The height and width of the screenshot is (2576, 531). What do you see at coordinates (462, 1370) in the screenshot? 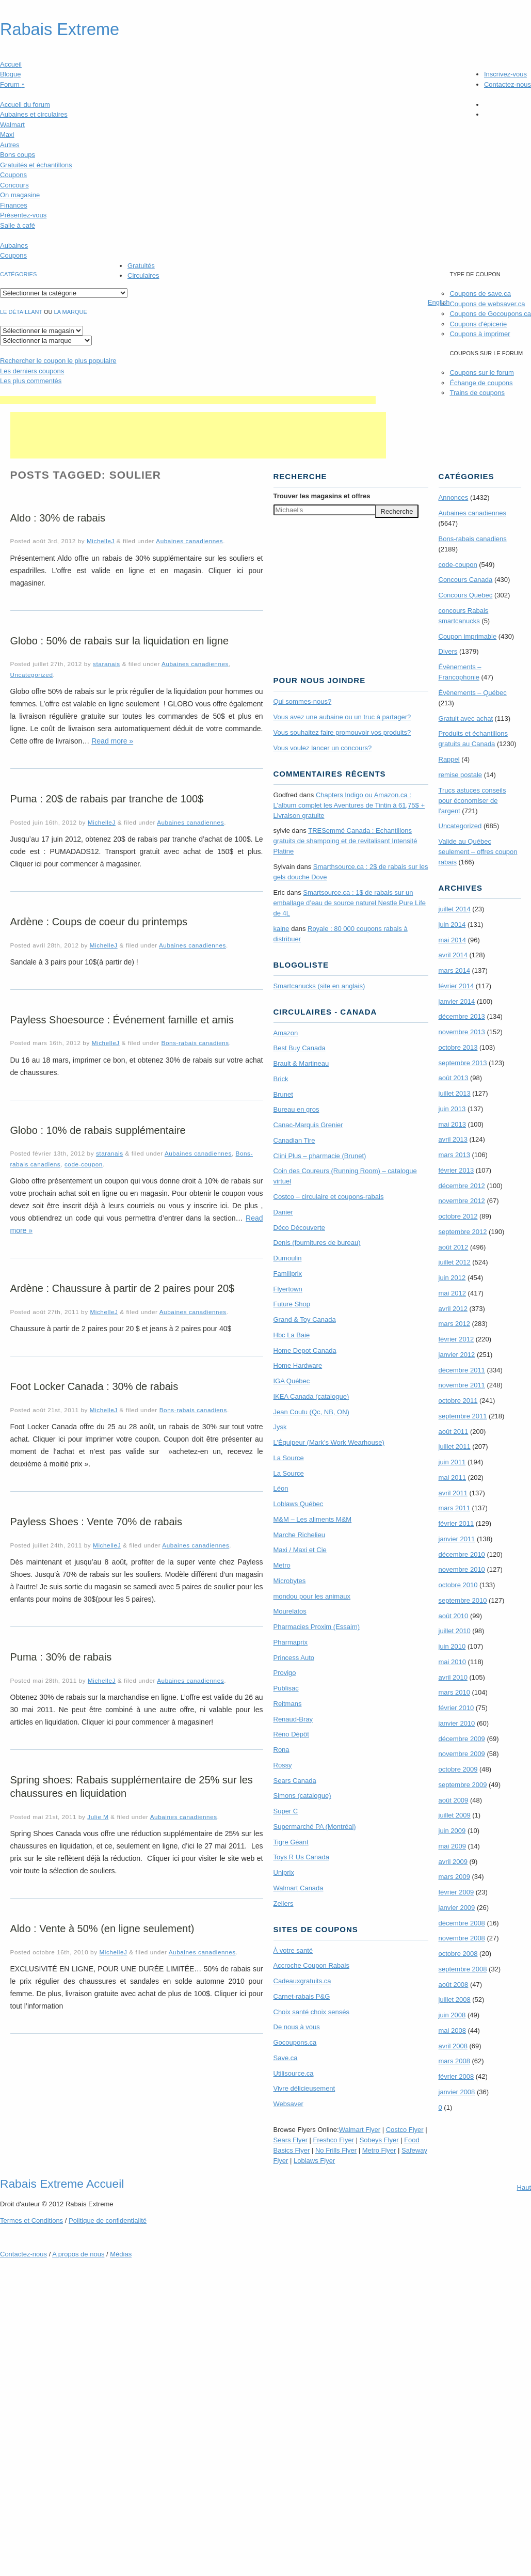
I see `décembre 2011` at bounding box center [462, 1370].